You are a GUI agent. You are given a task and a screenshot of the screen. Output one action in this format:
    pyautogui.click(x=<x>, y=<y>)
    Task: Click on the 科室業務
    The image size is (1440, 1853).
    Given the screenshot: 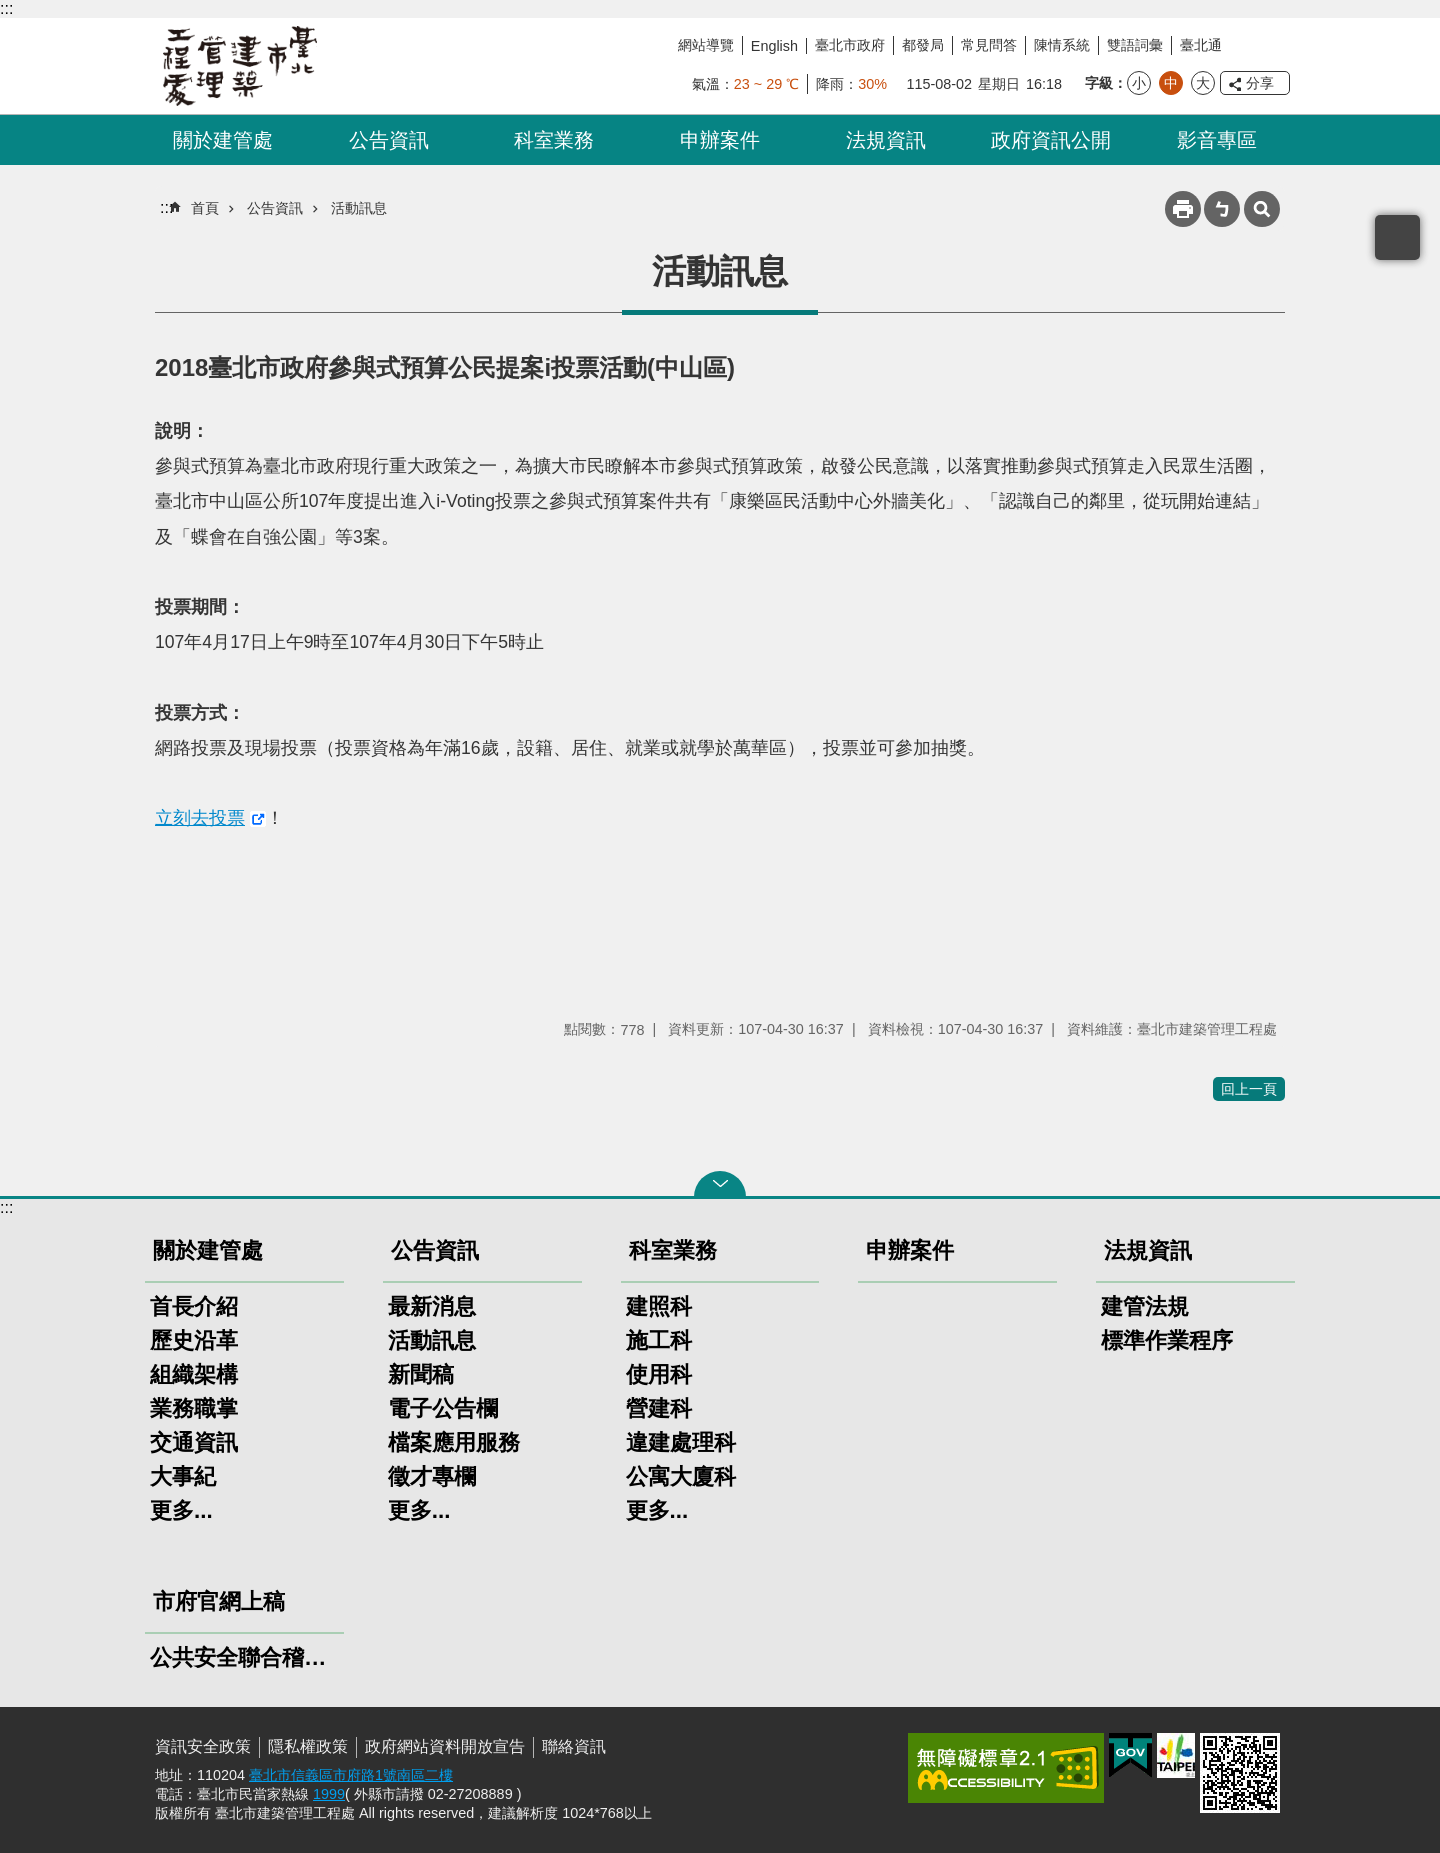 What is the action you would take?
    pyautogui.click(x=554, y=140)
    